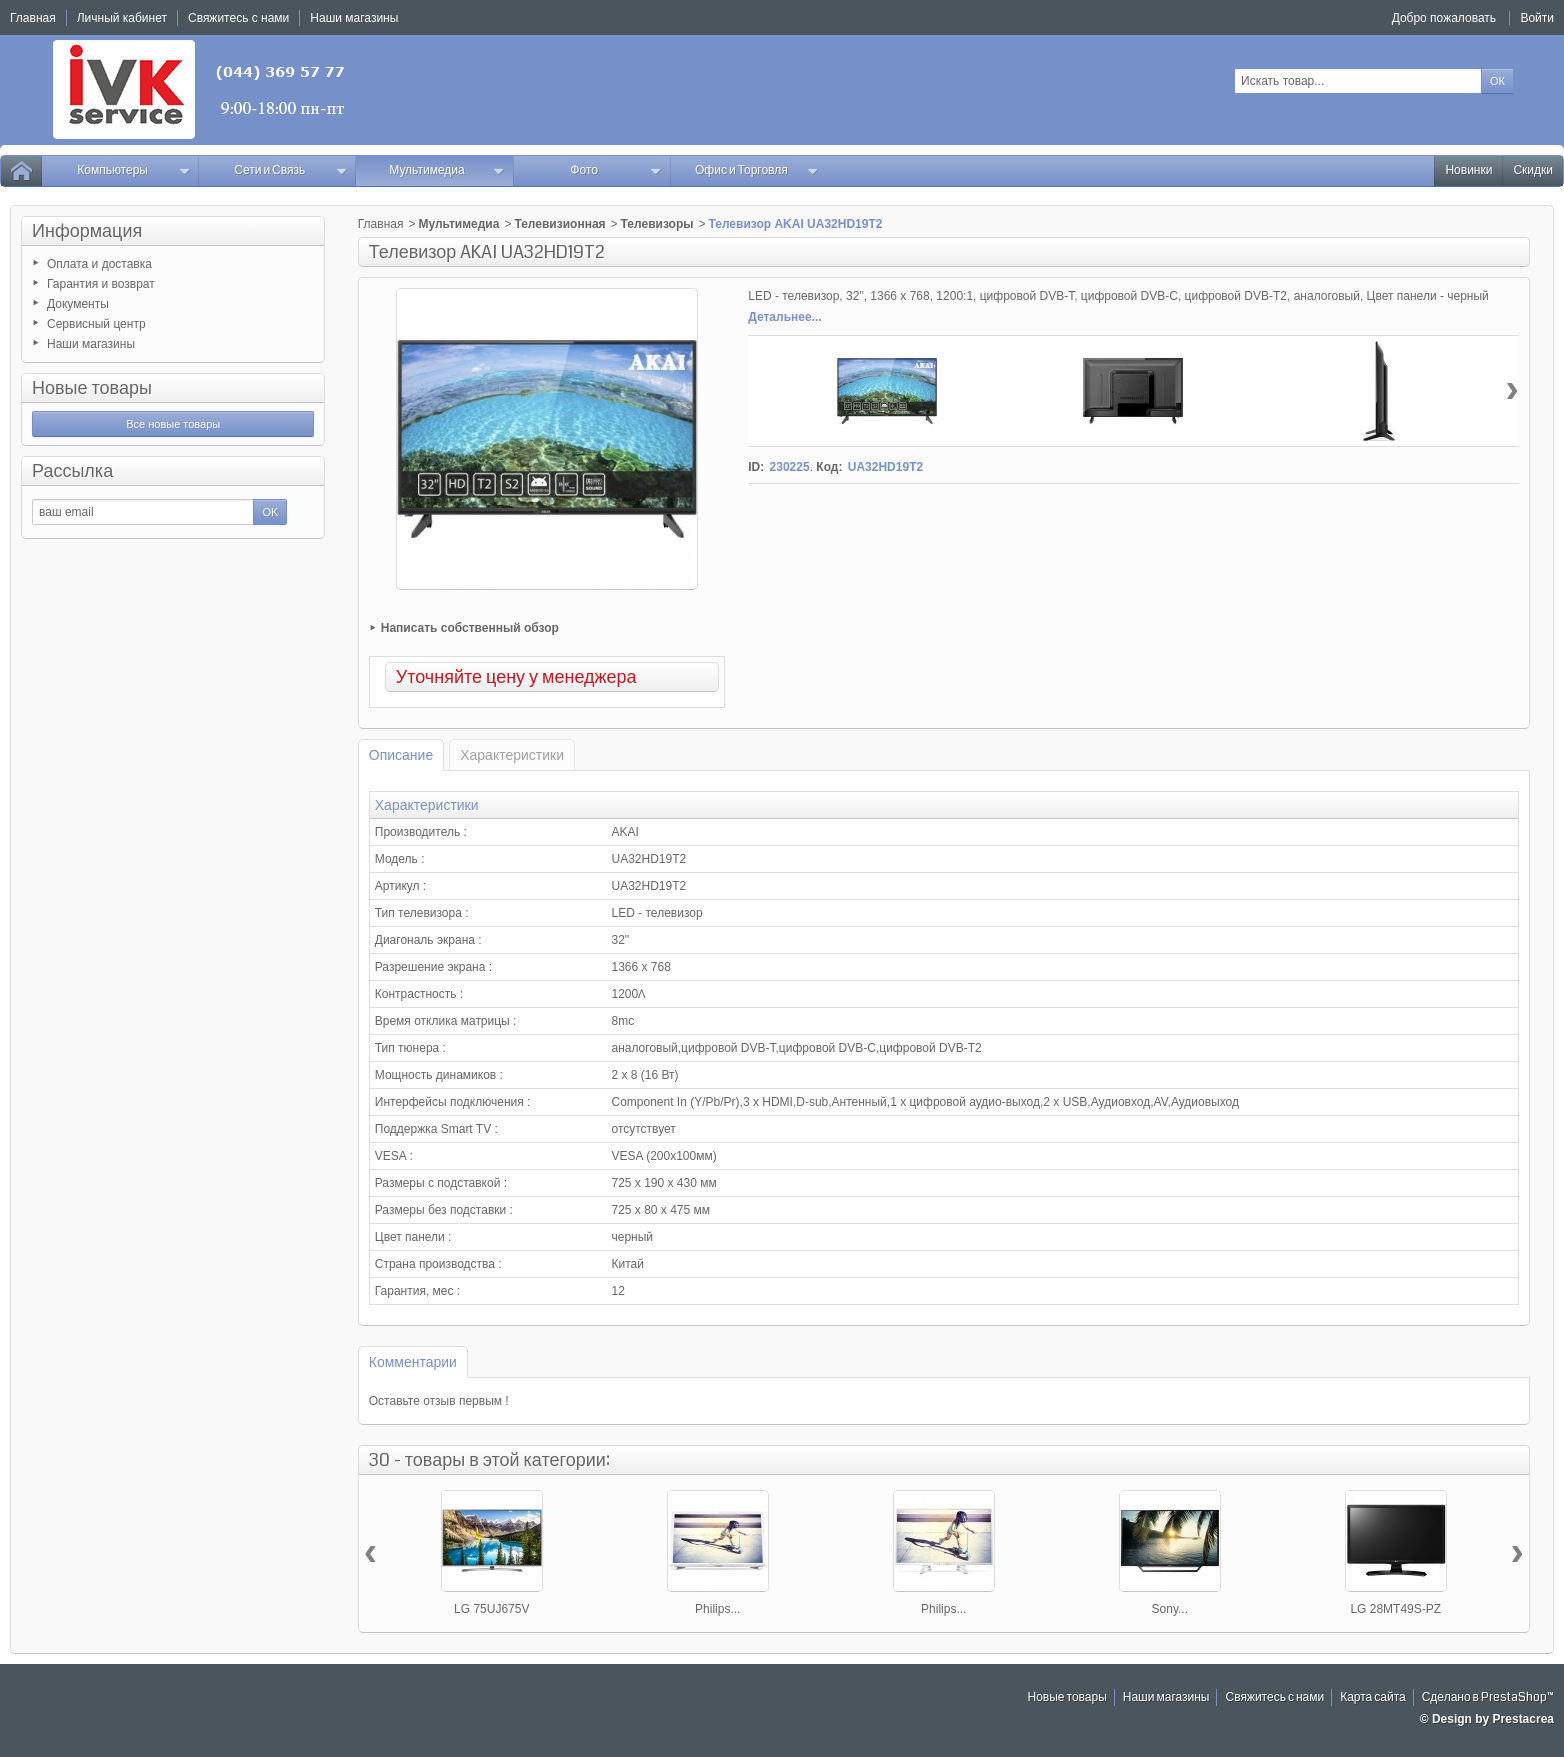 This screenshot has height=1757, width=1564. I want to click on Сделано в PrestaShop™, so click(1488, 1697).